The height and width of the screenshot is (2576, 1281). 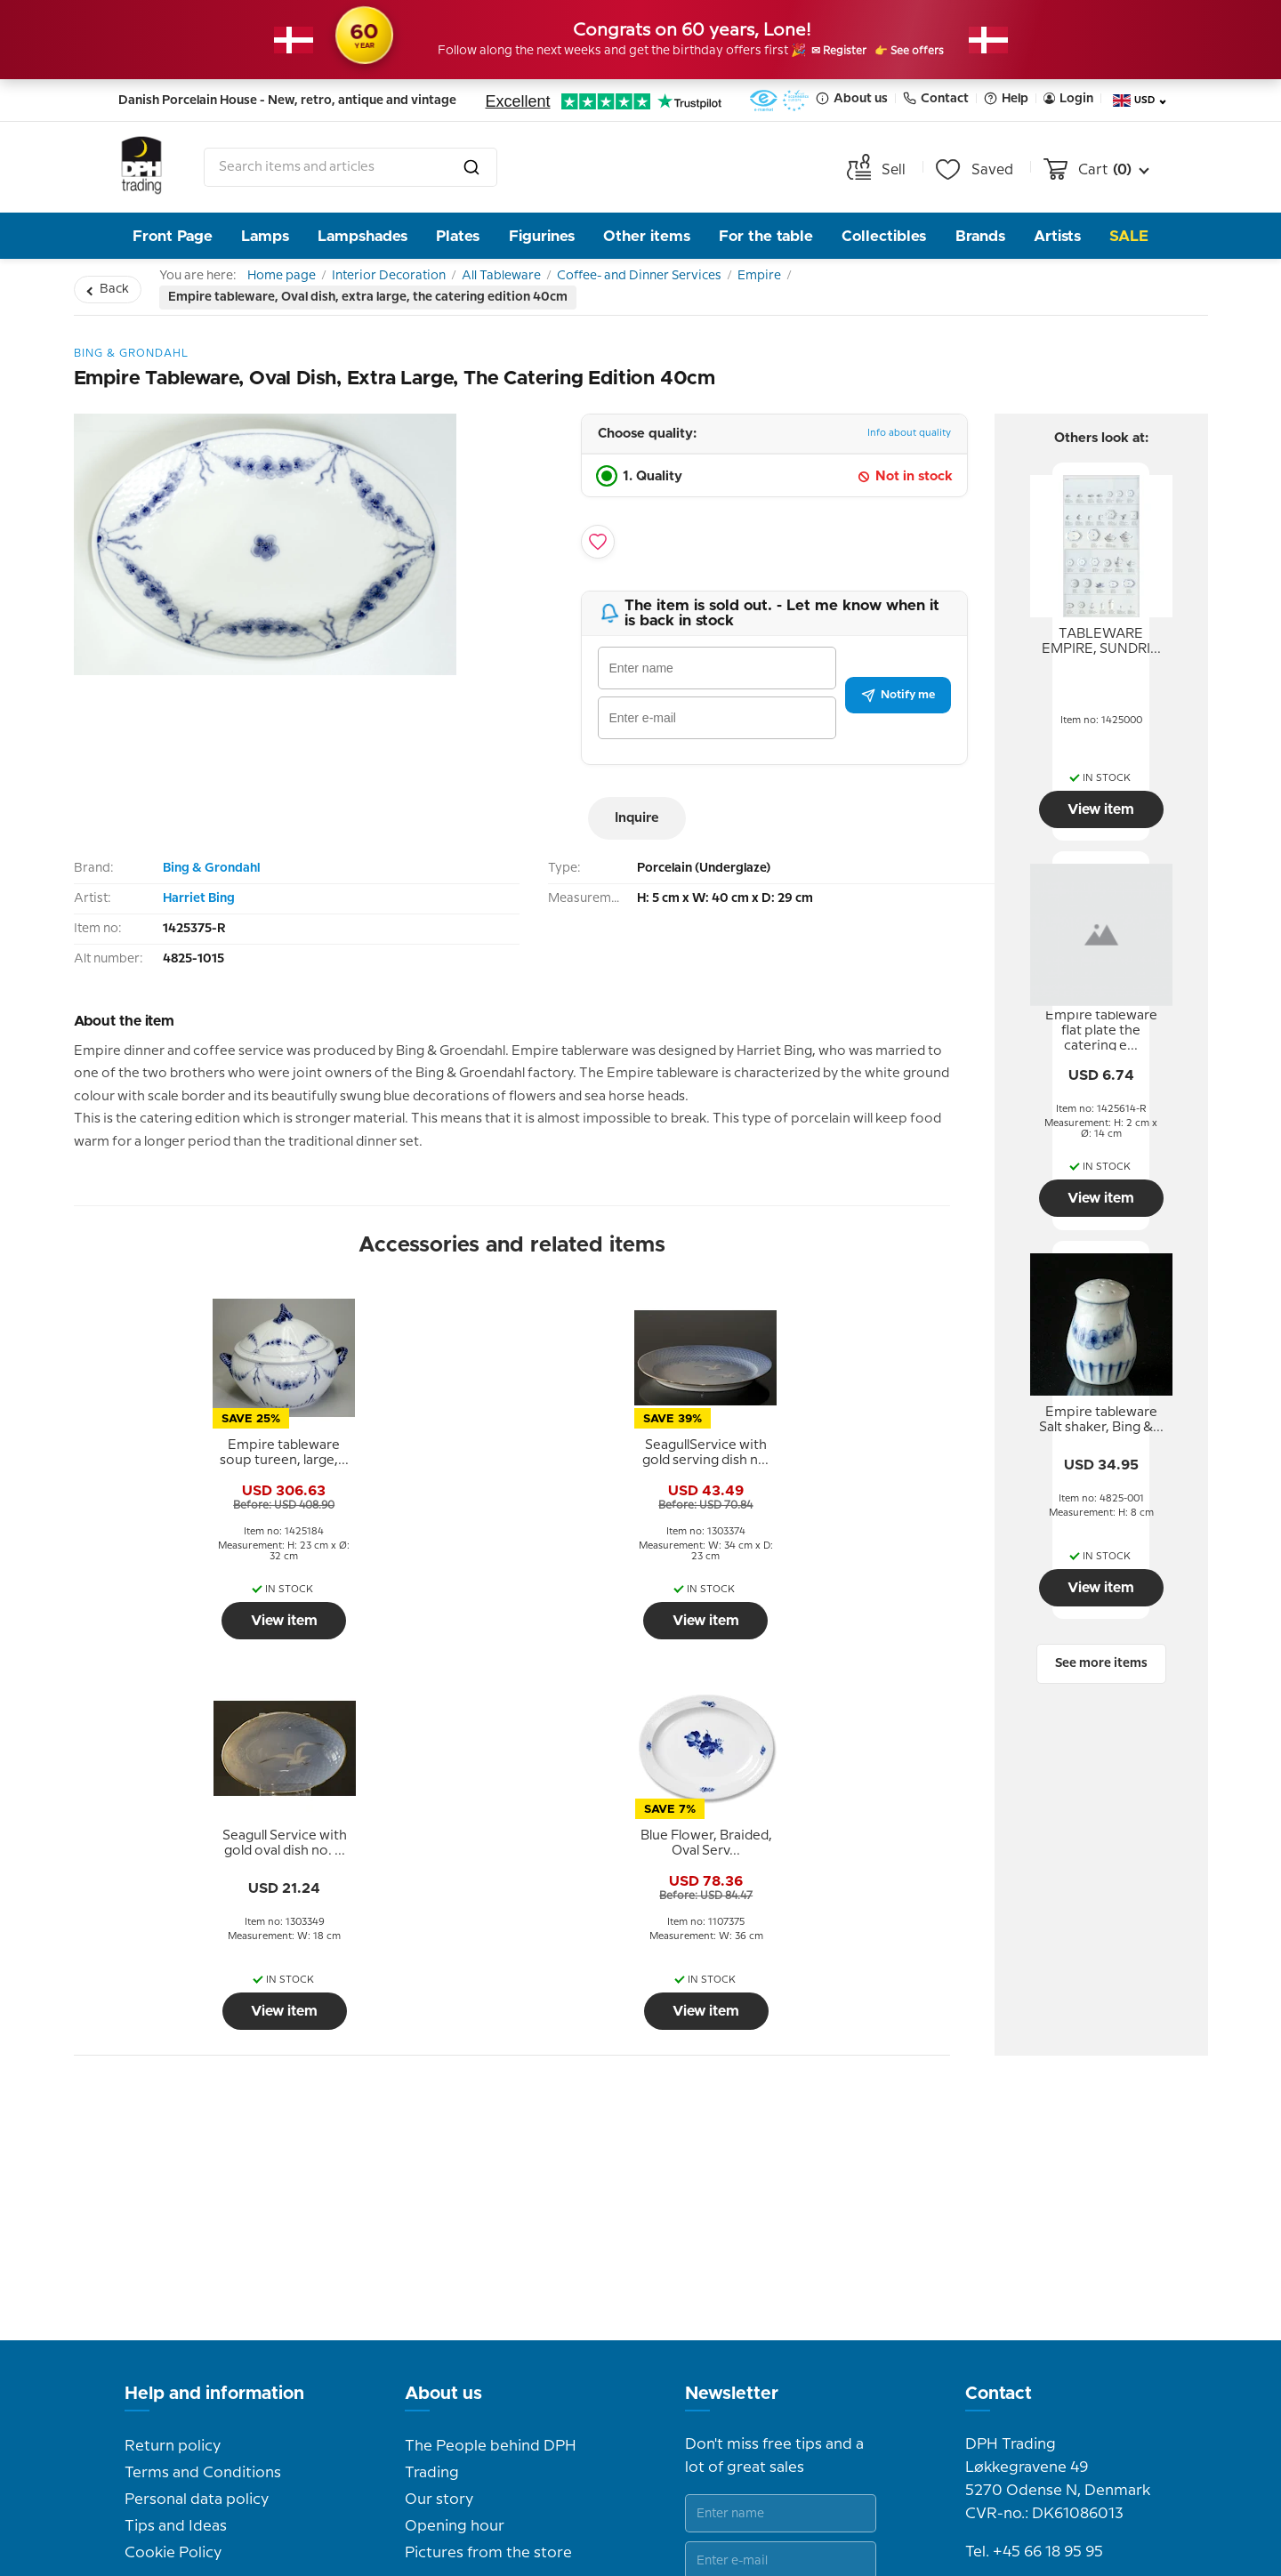 What do you see at coordinates (454, 2276) in the screenshot?
I see `Opening hour` at bounding box center [454, 2276].